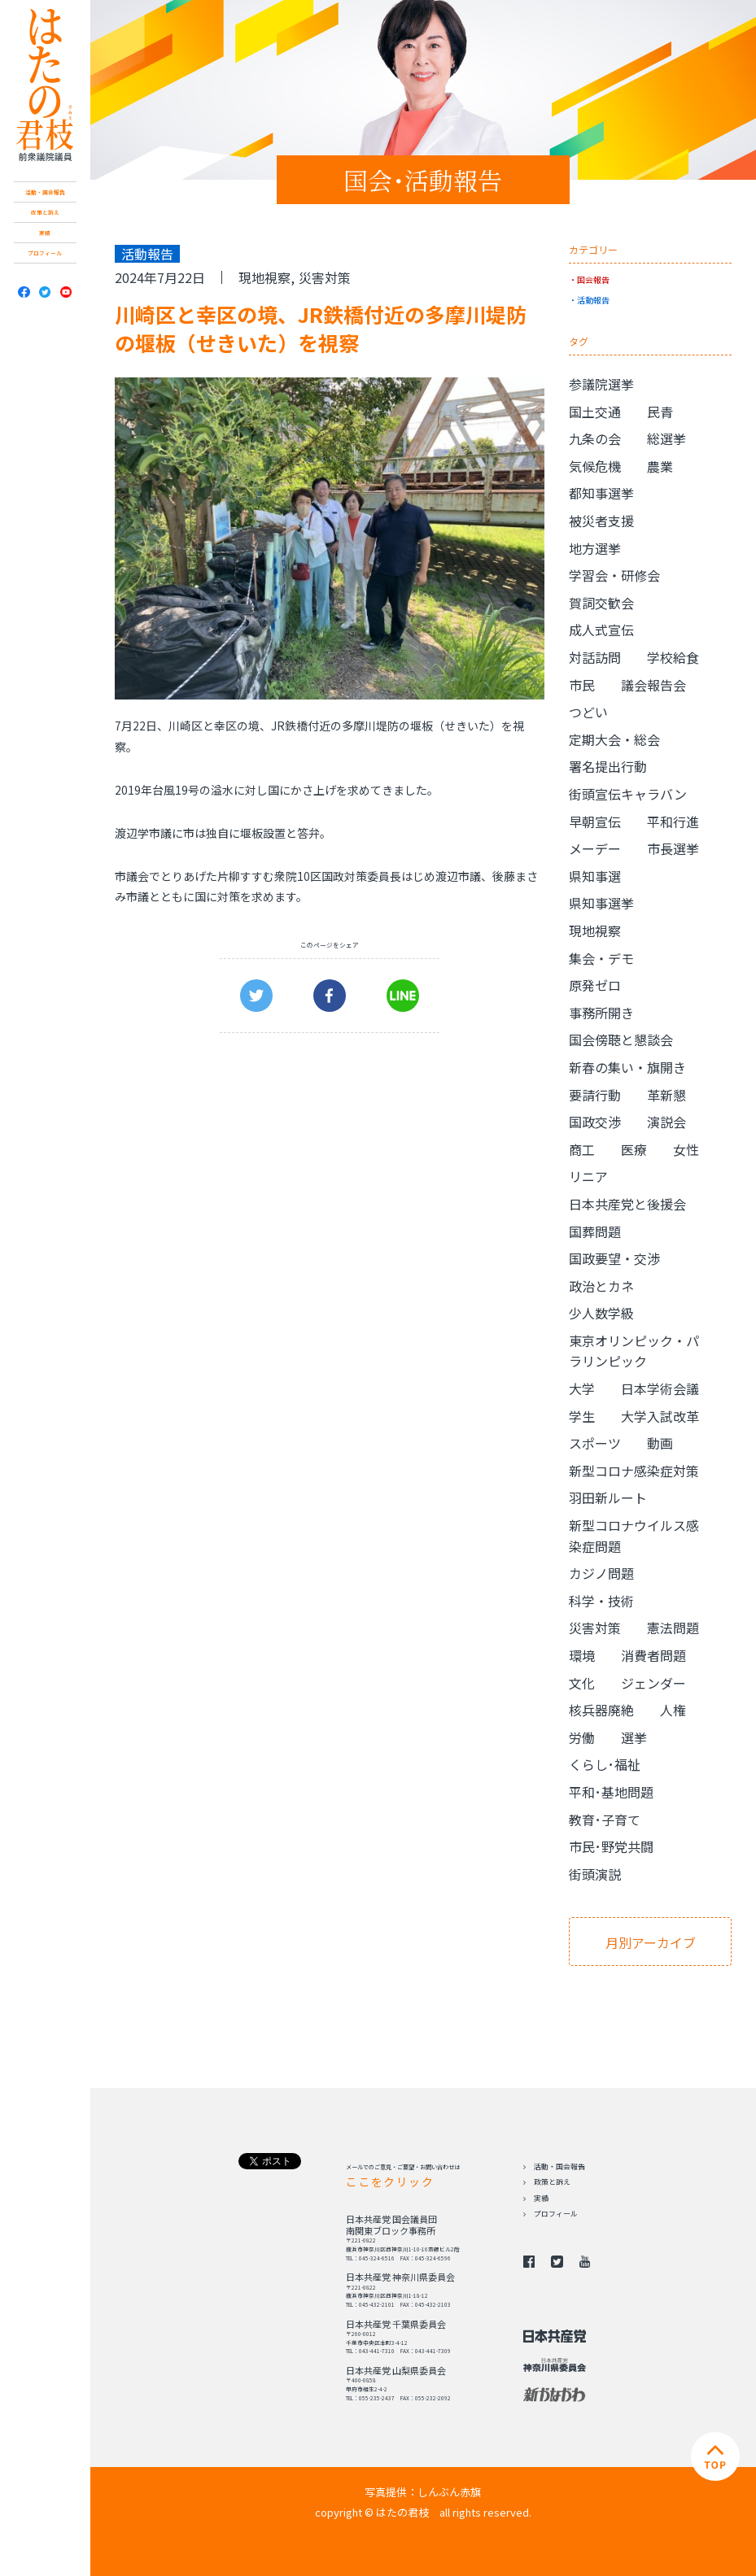 The image size is (756, 2576). Describe the element at coordinates (593, 300) in the screenshot. I see `活動報告` at that location.